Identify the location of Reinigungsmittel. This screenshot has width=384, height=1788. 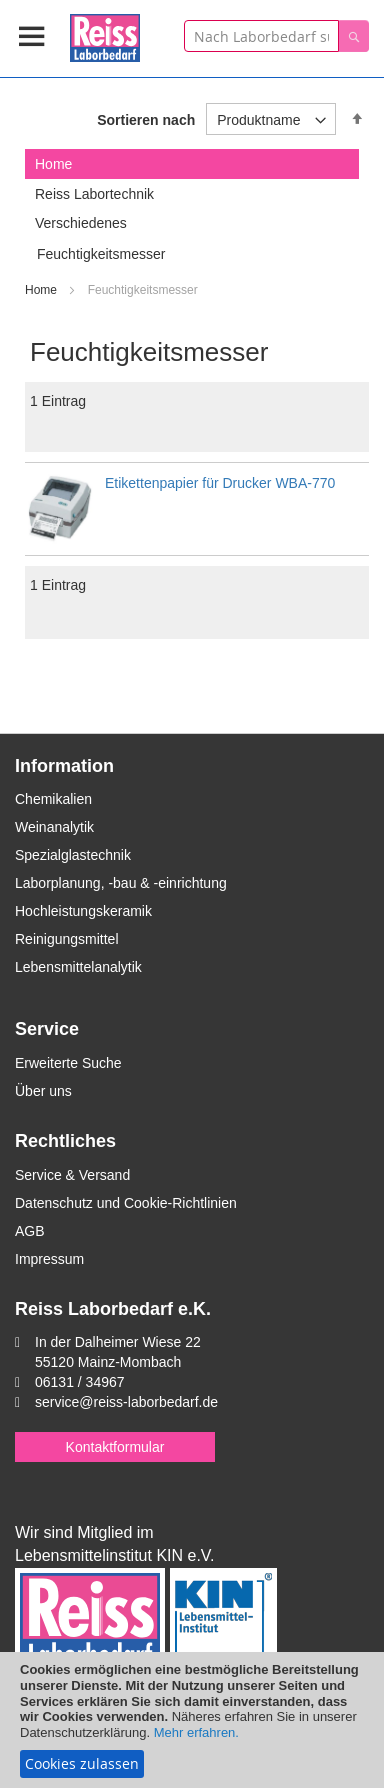
(67, 939).